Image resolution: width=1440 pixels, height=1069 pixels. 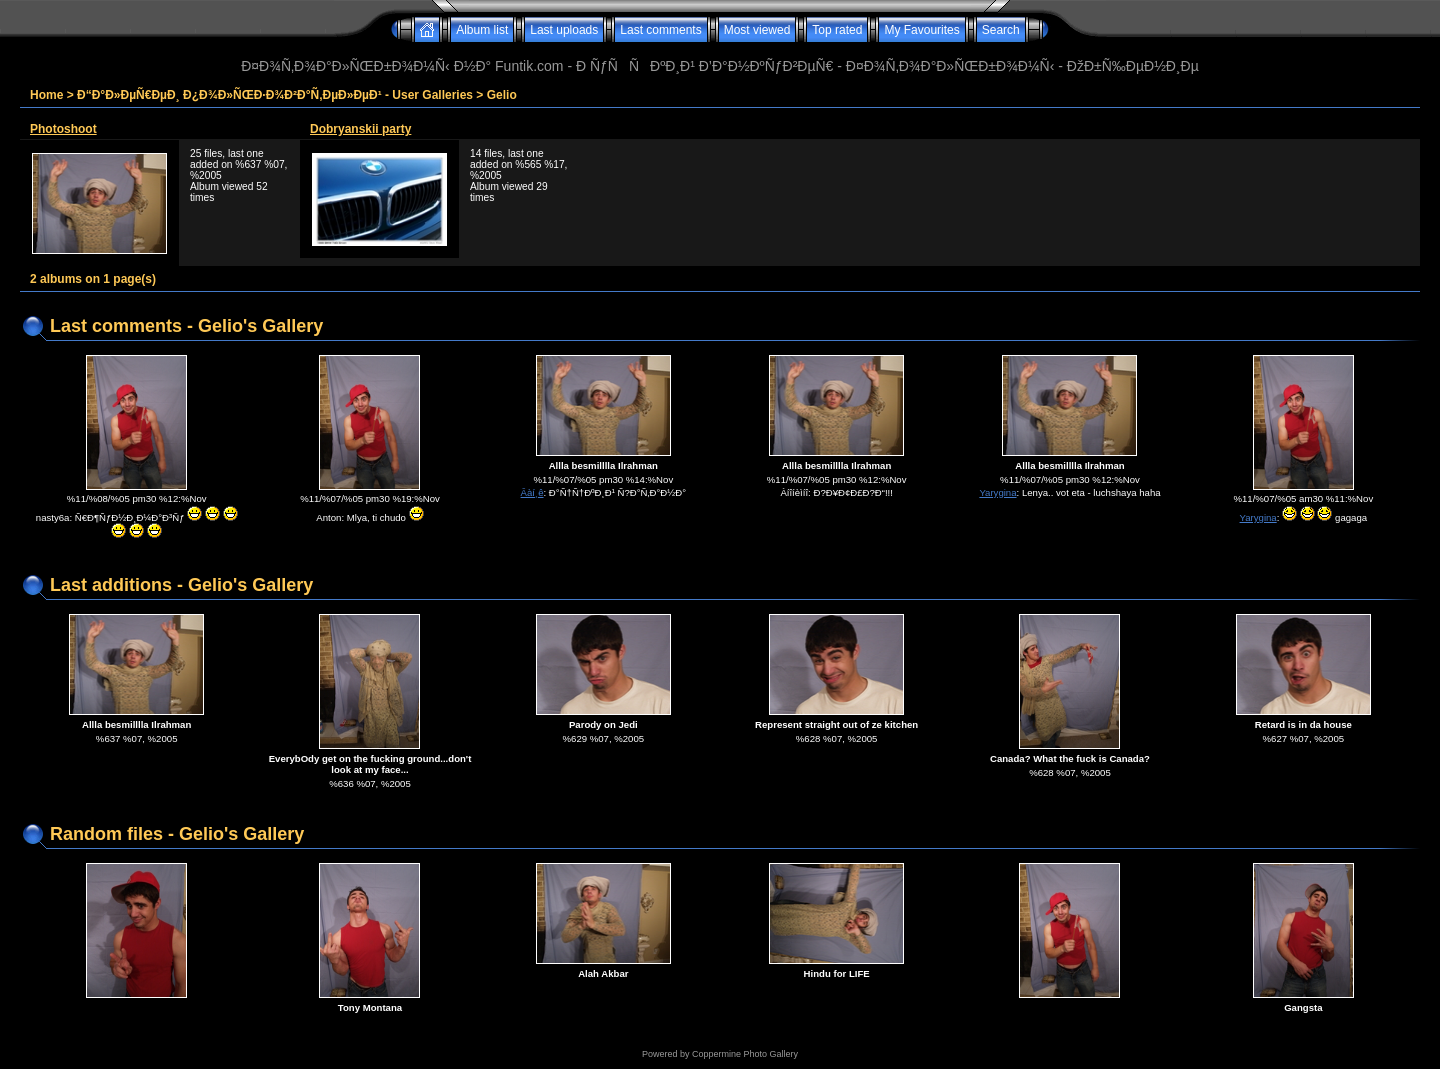 I want to click on Âàí¸ê, so click(x=532, y=492).